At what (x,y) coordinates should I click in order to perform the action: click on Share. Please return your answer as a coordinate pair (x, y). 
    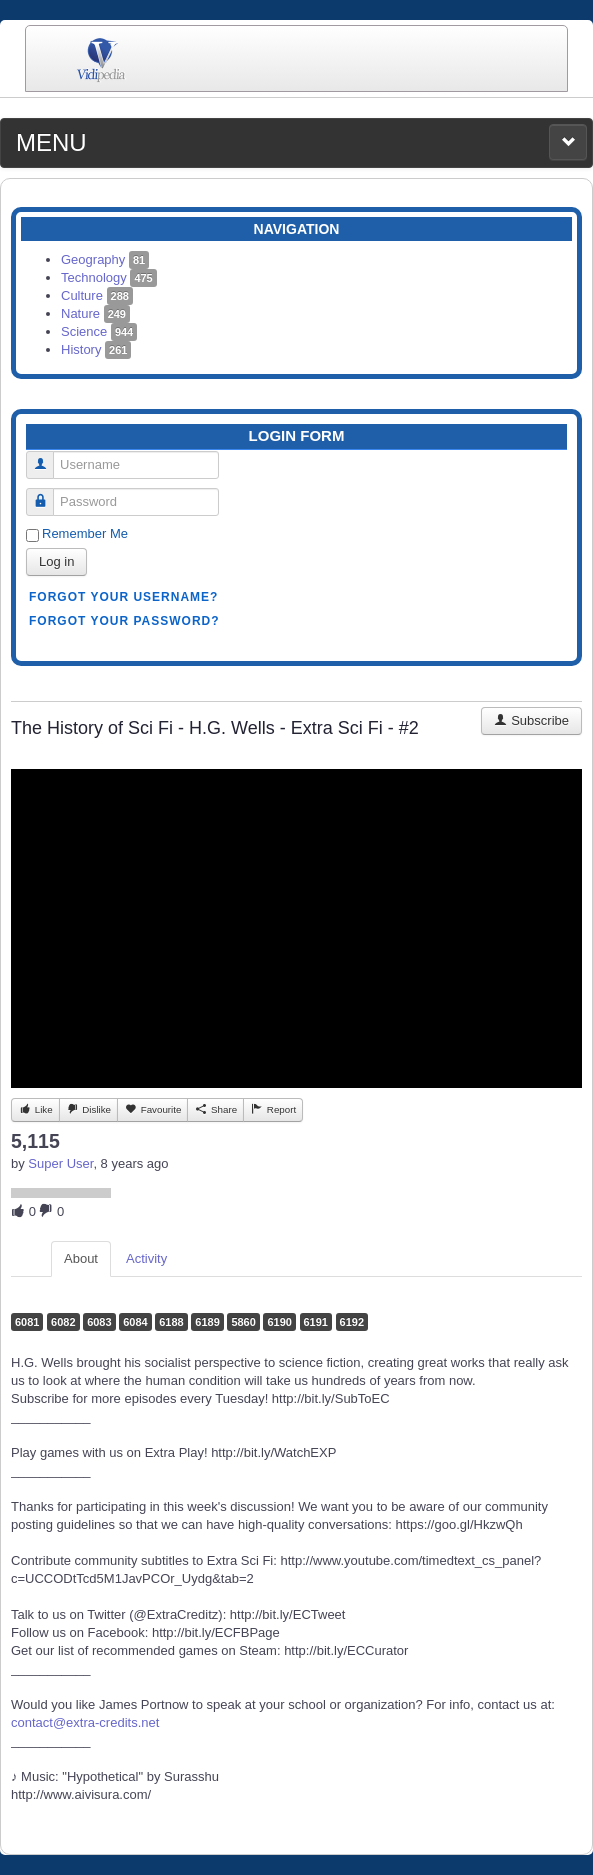
    Looking at the image, I should click on (215, 1109).